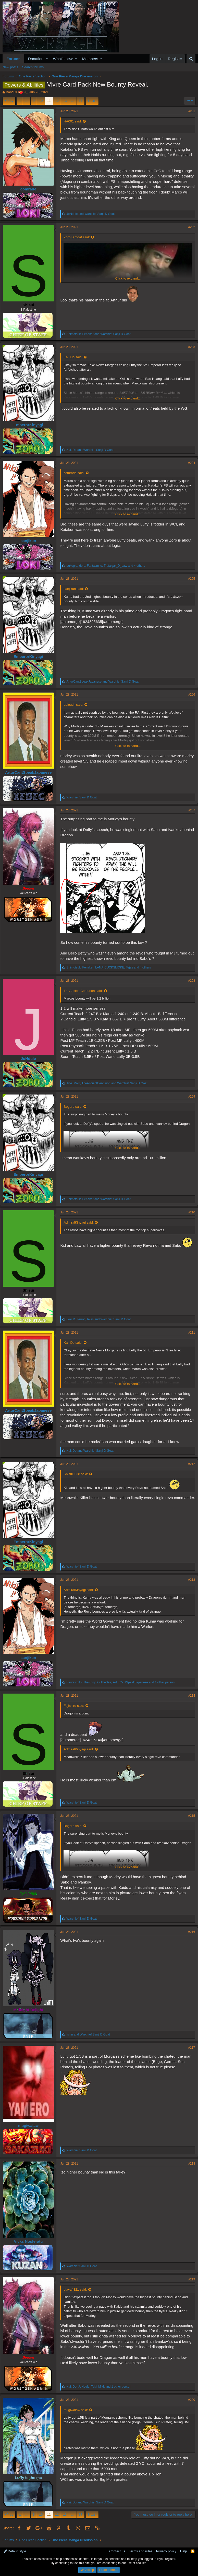  What do you see at coordinates (57, 101) in the screenshot?
I see `12` at bounding box center [57, 101].